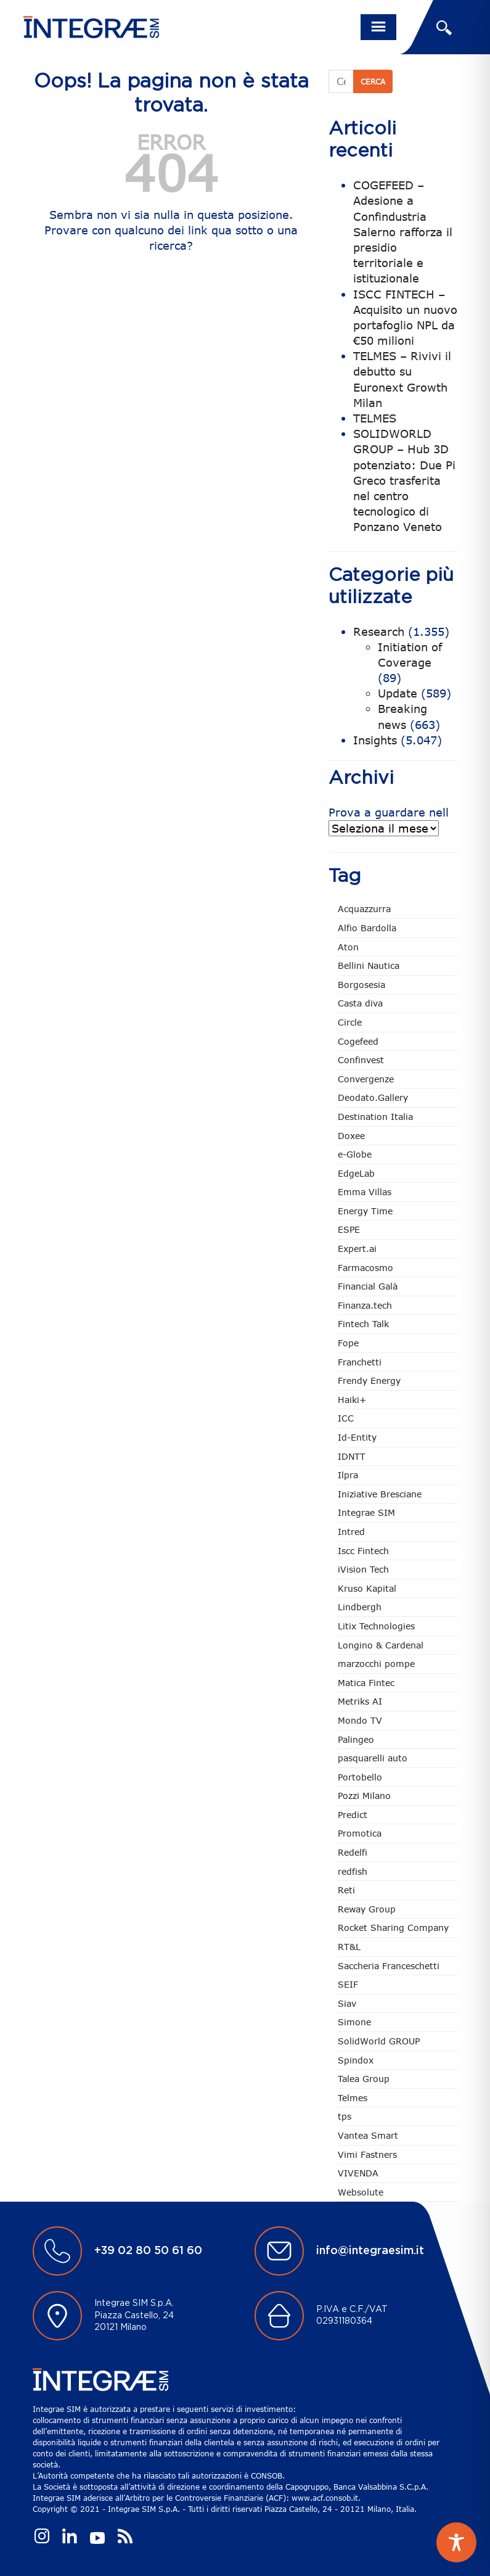 The image size is (490, 2576). Describe the element at coordinates (352, 2097) in the screenshot. I see `Telmes [Telmes (2 elementi)]` at that location.